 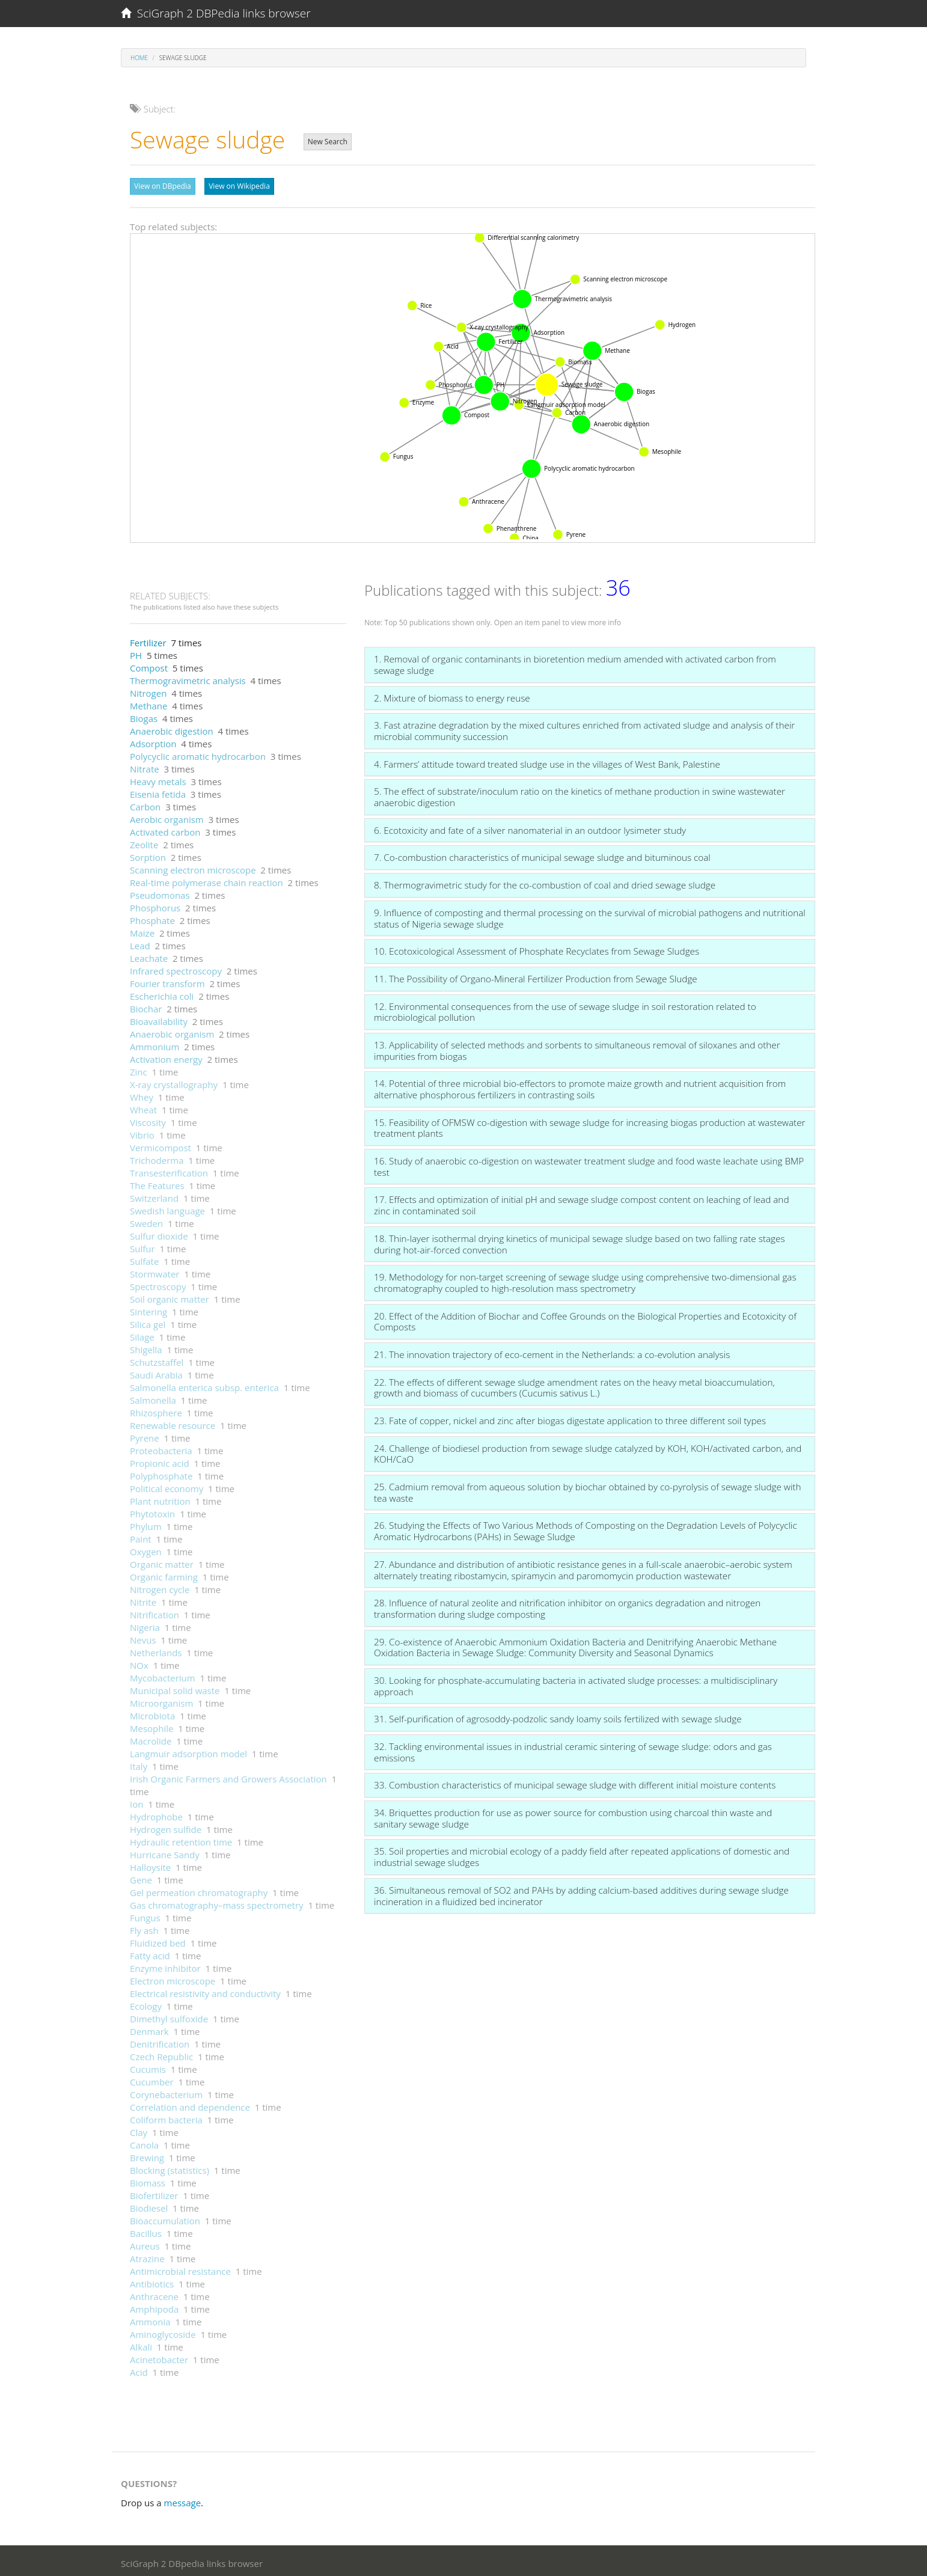 I want to click on Biogas, so click(x=144, y=715).